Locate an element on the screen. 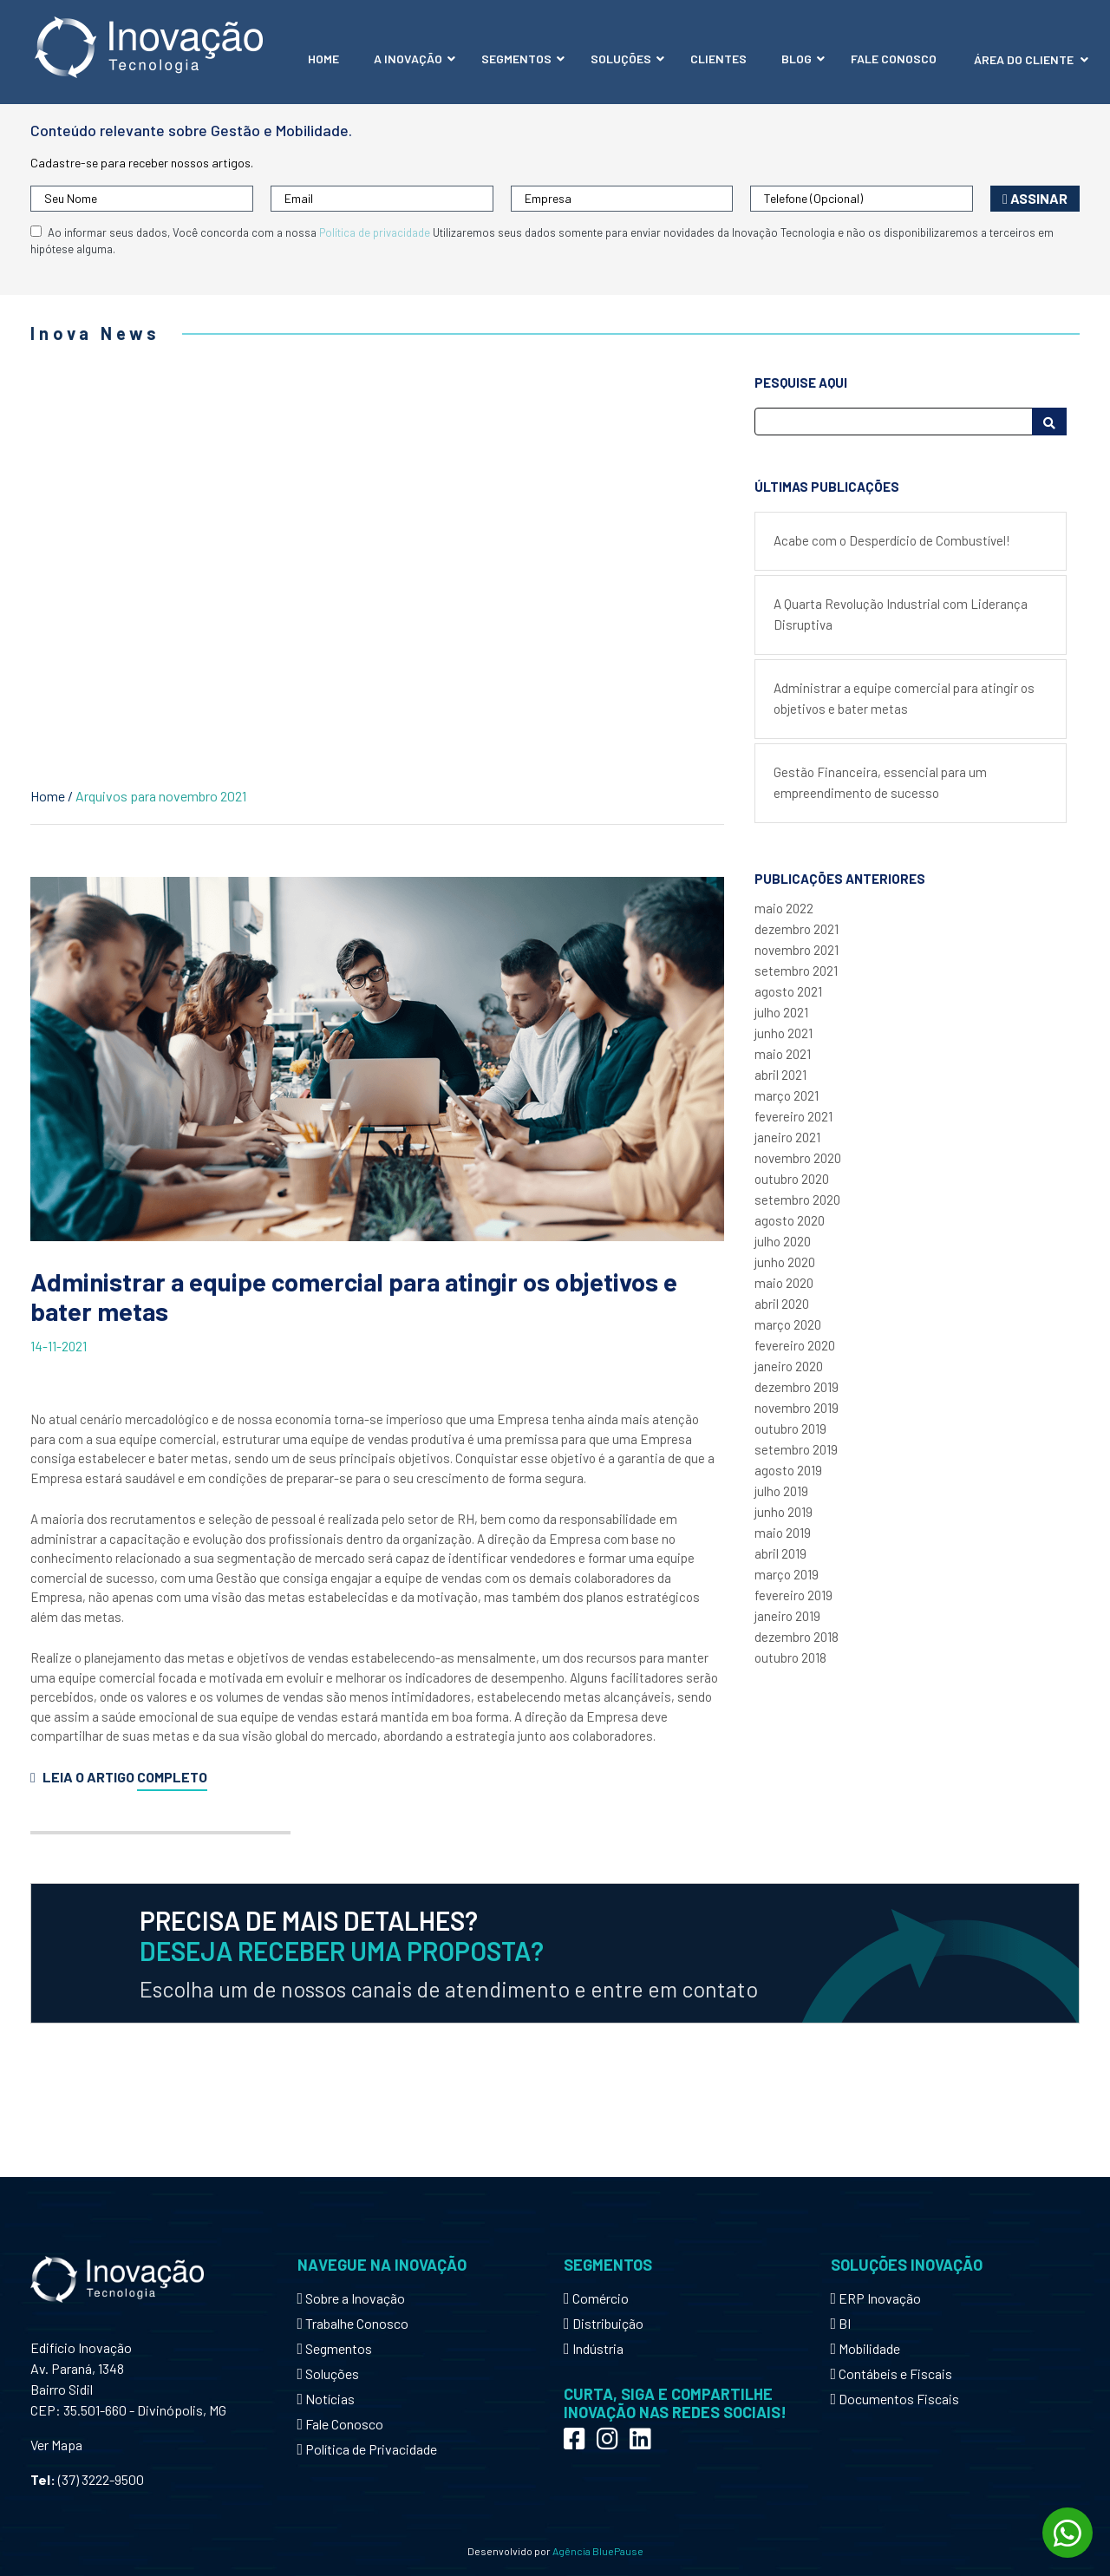  março 2020 is located at coordinates (787, 1324).